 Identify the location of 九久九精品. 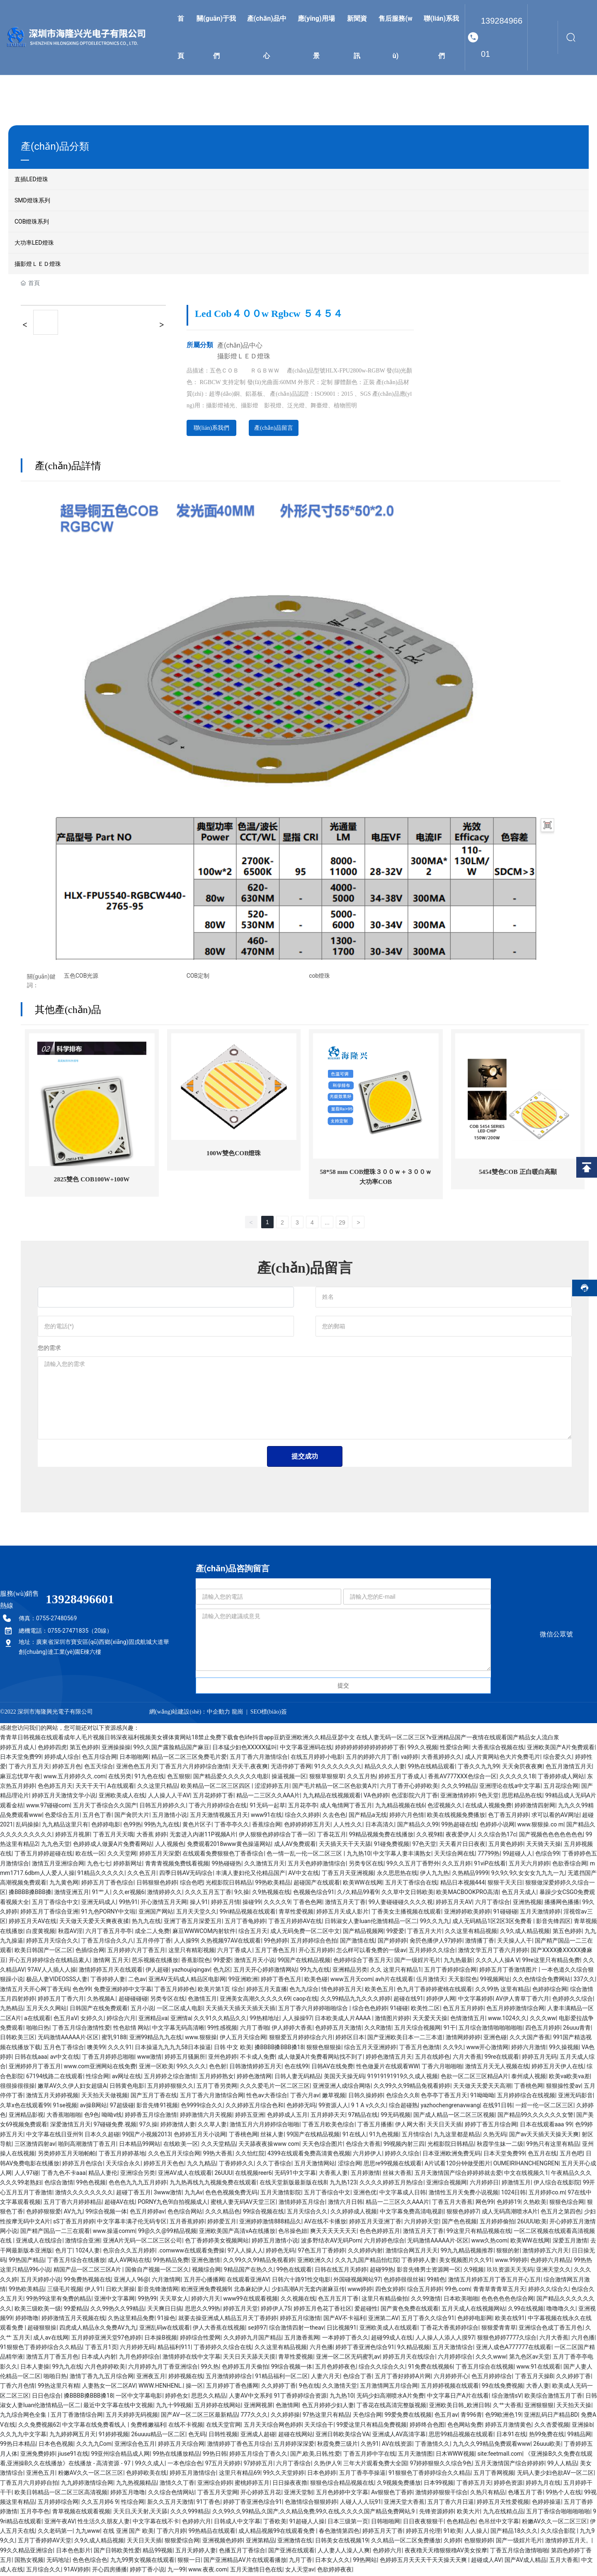
(201, 2164).